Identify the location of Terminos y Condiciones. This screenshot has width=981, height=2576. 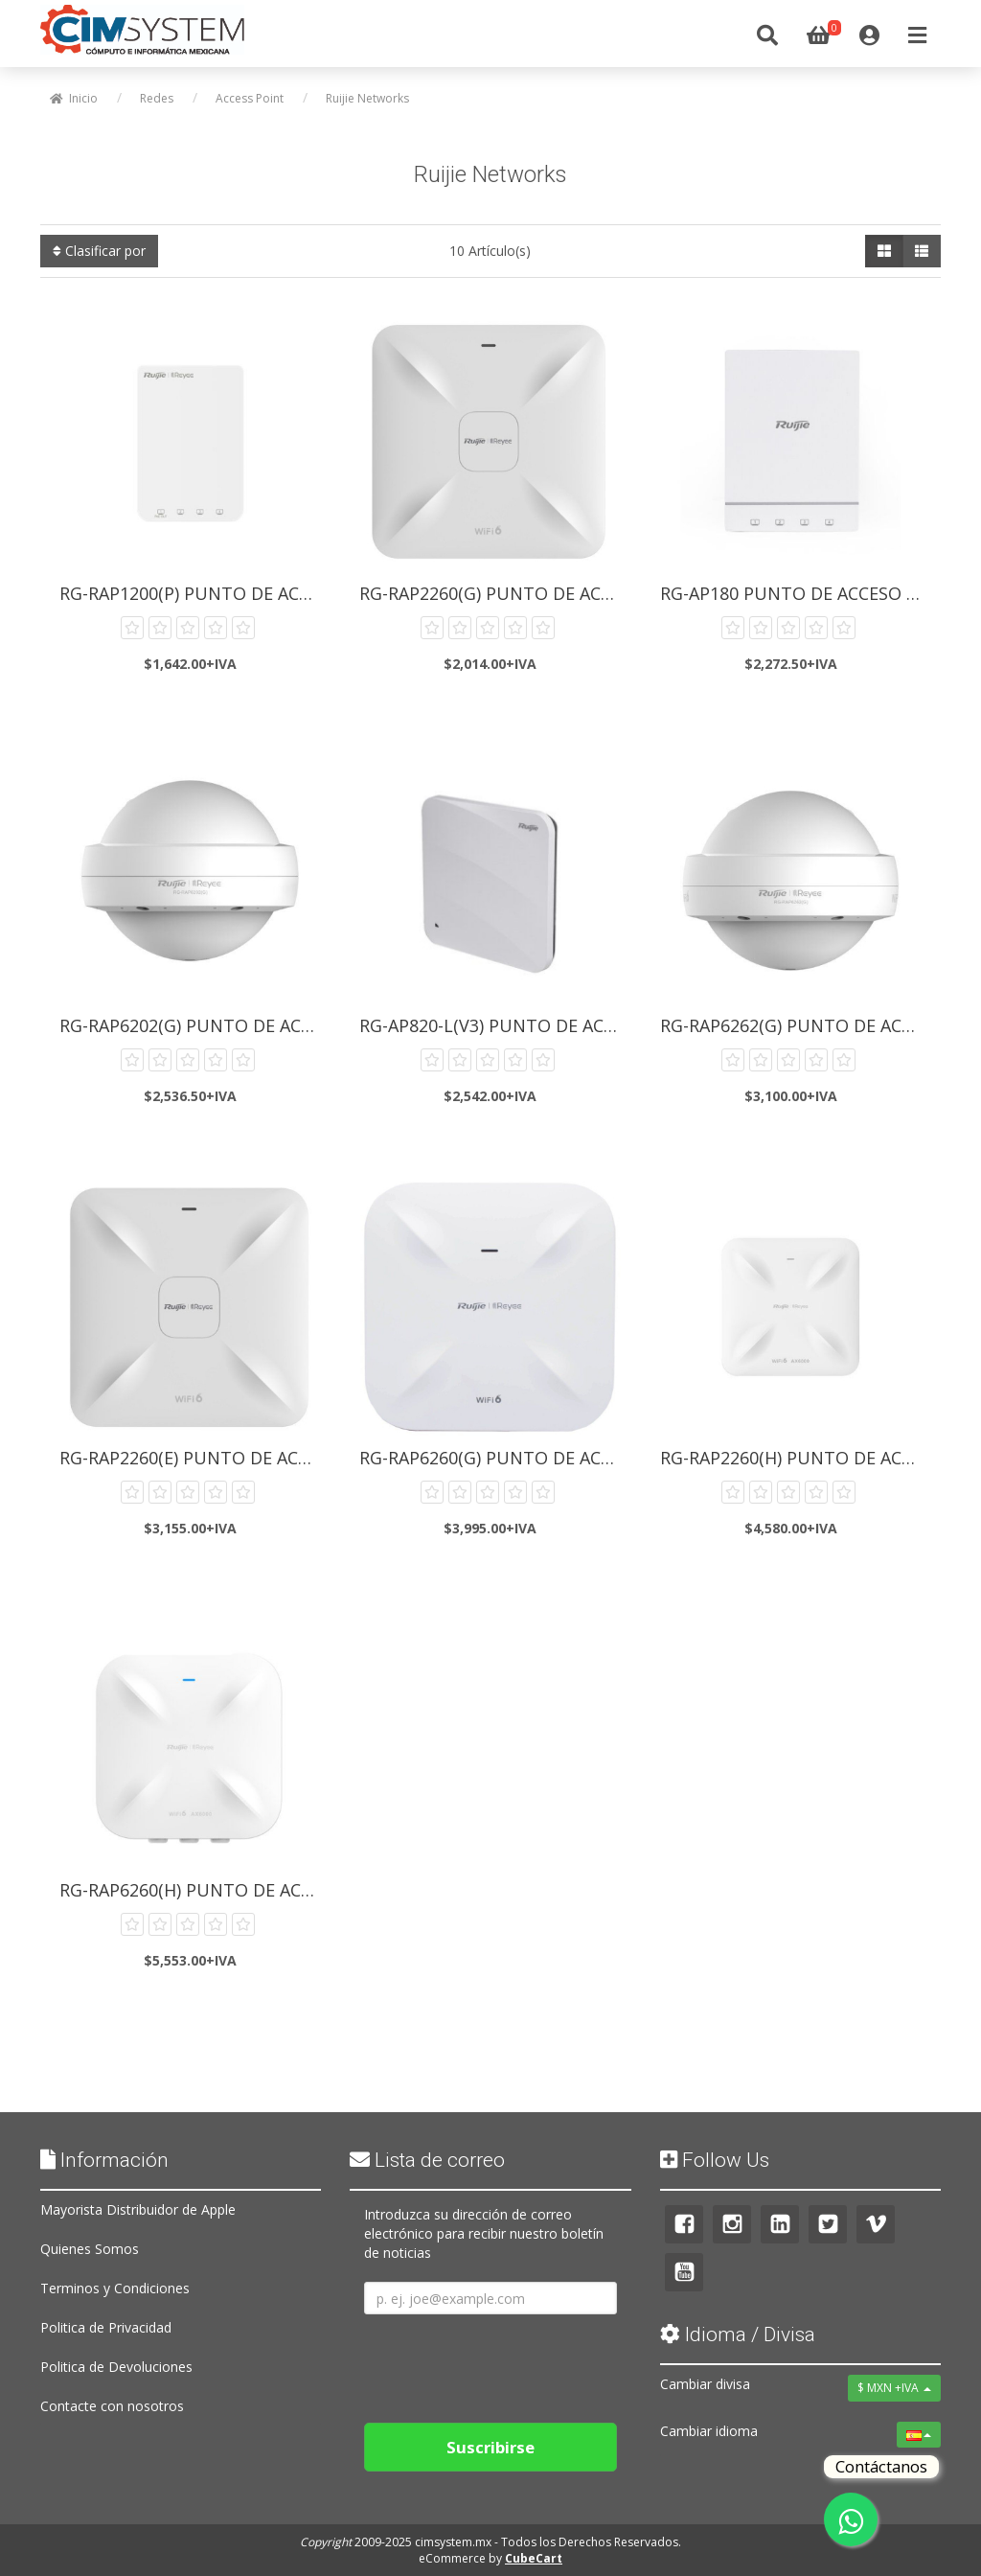
(115, 2288).